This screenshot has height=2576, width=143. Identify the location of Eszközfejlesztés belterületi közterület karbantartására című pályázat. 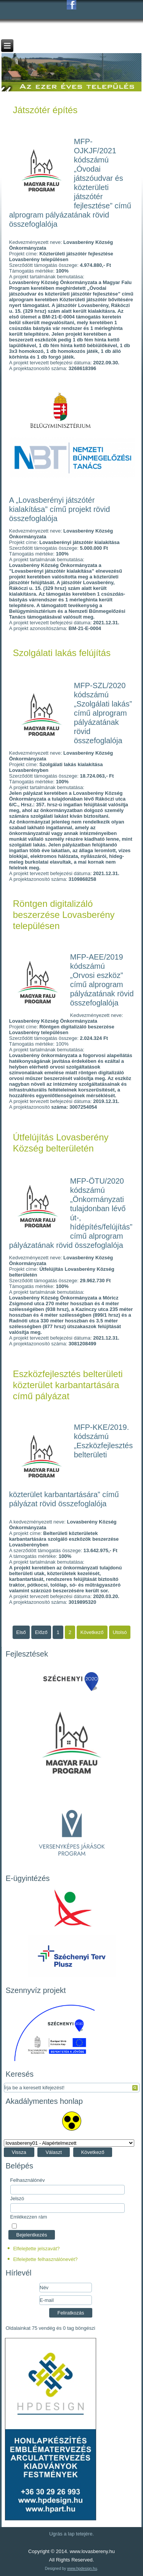
(68, 1385).